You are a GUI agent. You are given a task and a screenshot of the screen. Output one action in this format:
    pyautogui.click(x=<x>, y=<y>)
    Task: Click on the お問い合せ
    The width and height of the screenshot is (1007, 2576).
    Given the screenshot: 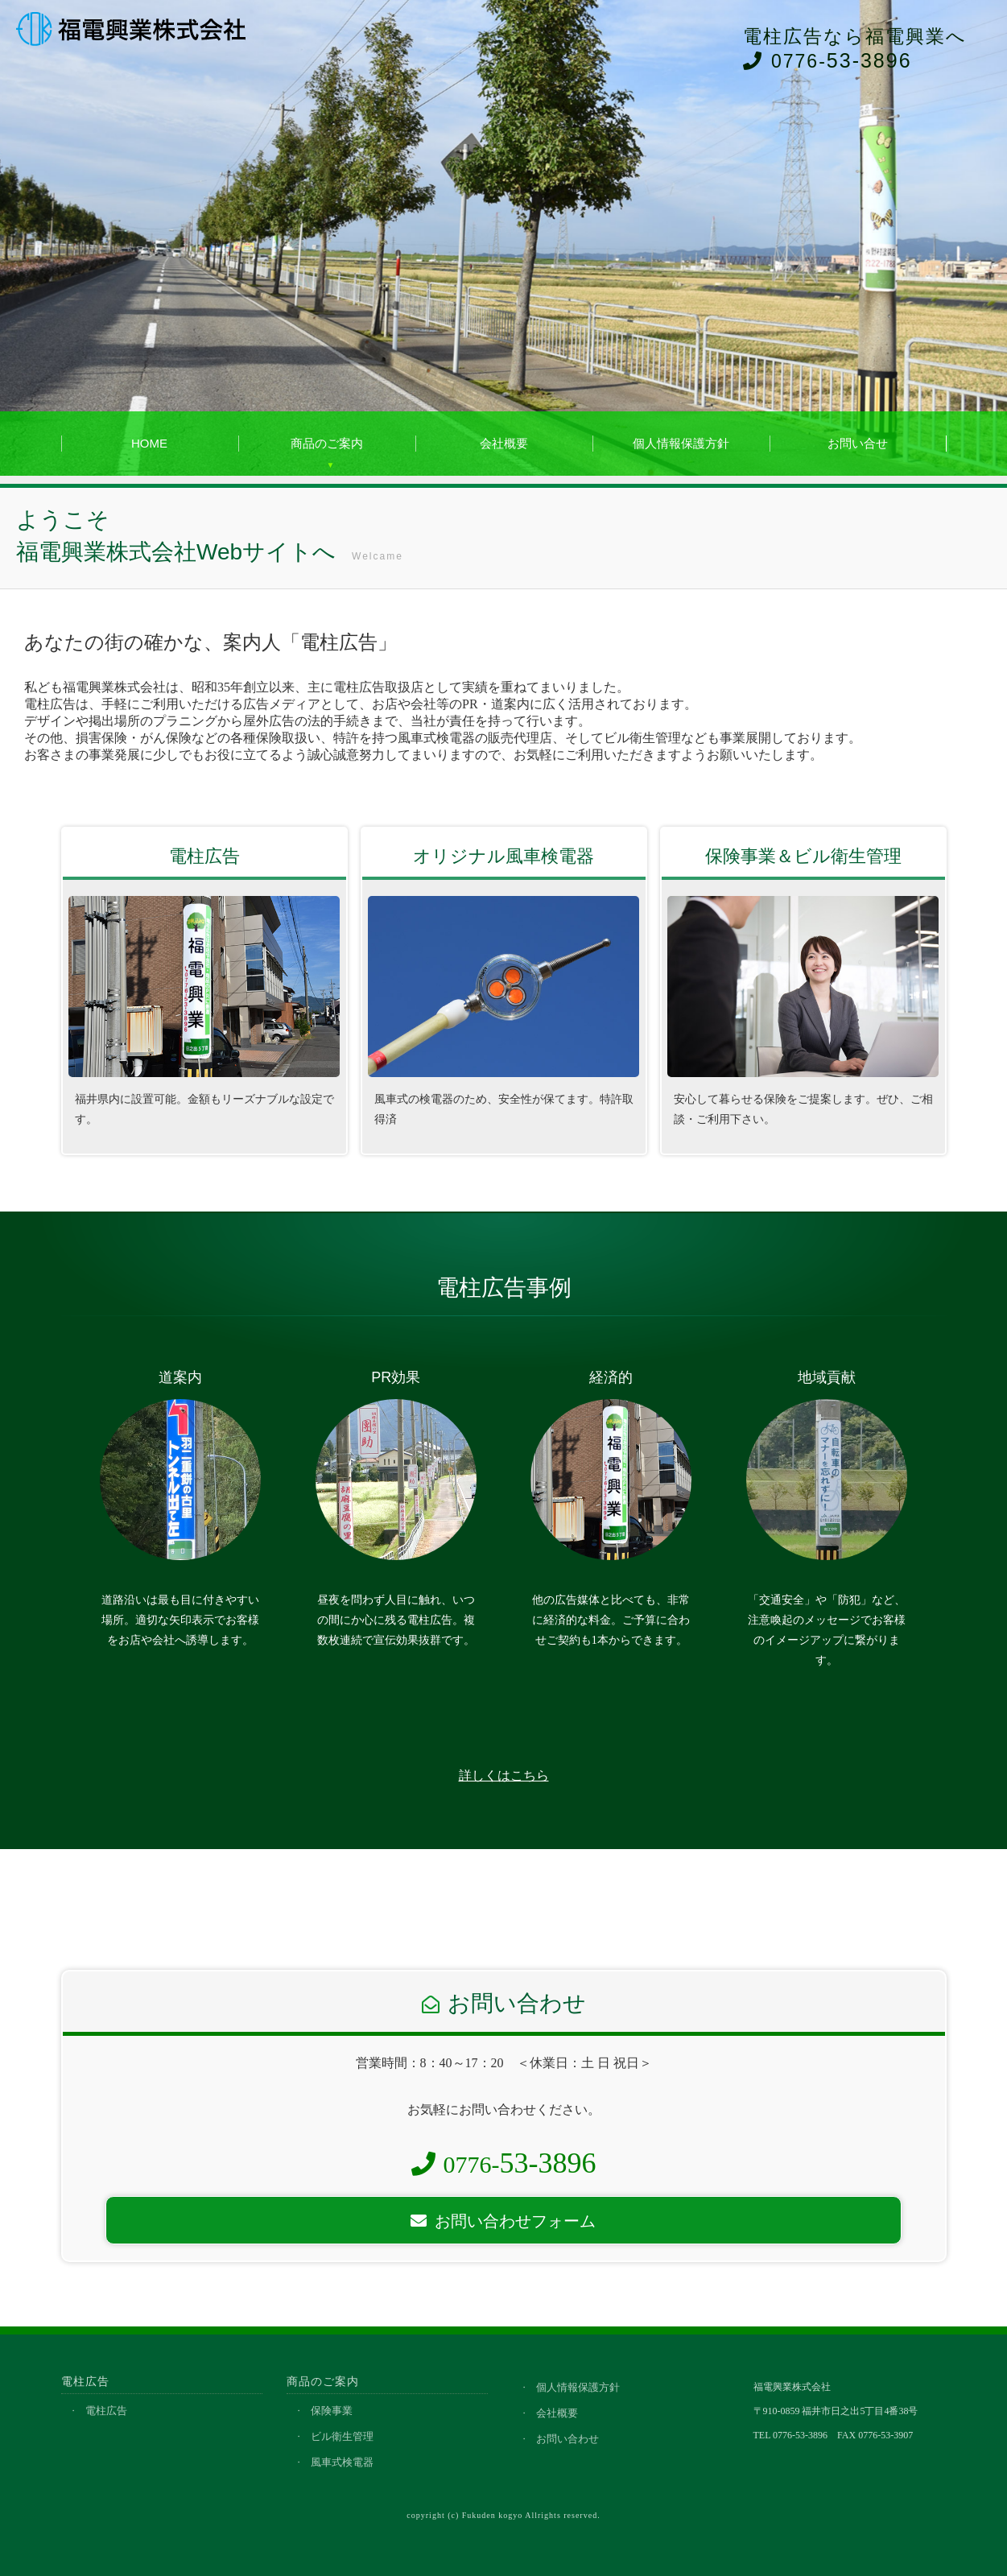 What is the action you would take?
    pyautogui.click(x=857, y=443)
    